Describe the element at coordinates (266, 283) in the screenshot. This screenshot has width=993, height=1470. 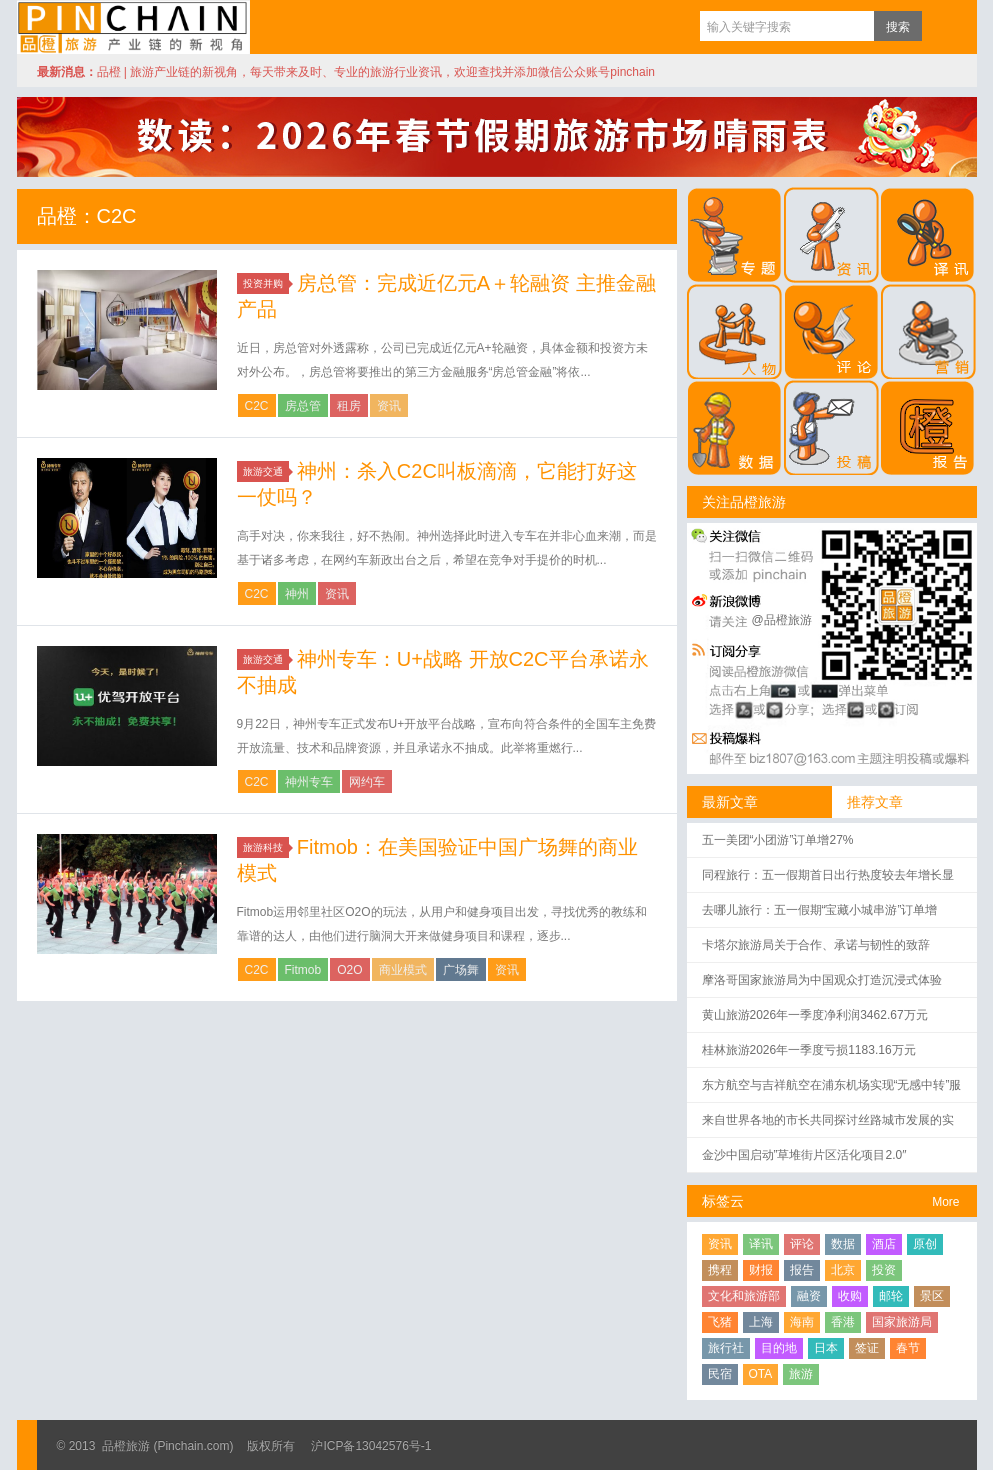
I see `投资并购` at that location.